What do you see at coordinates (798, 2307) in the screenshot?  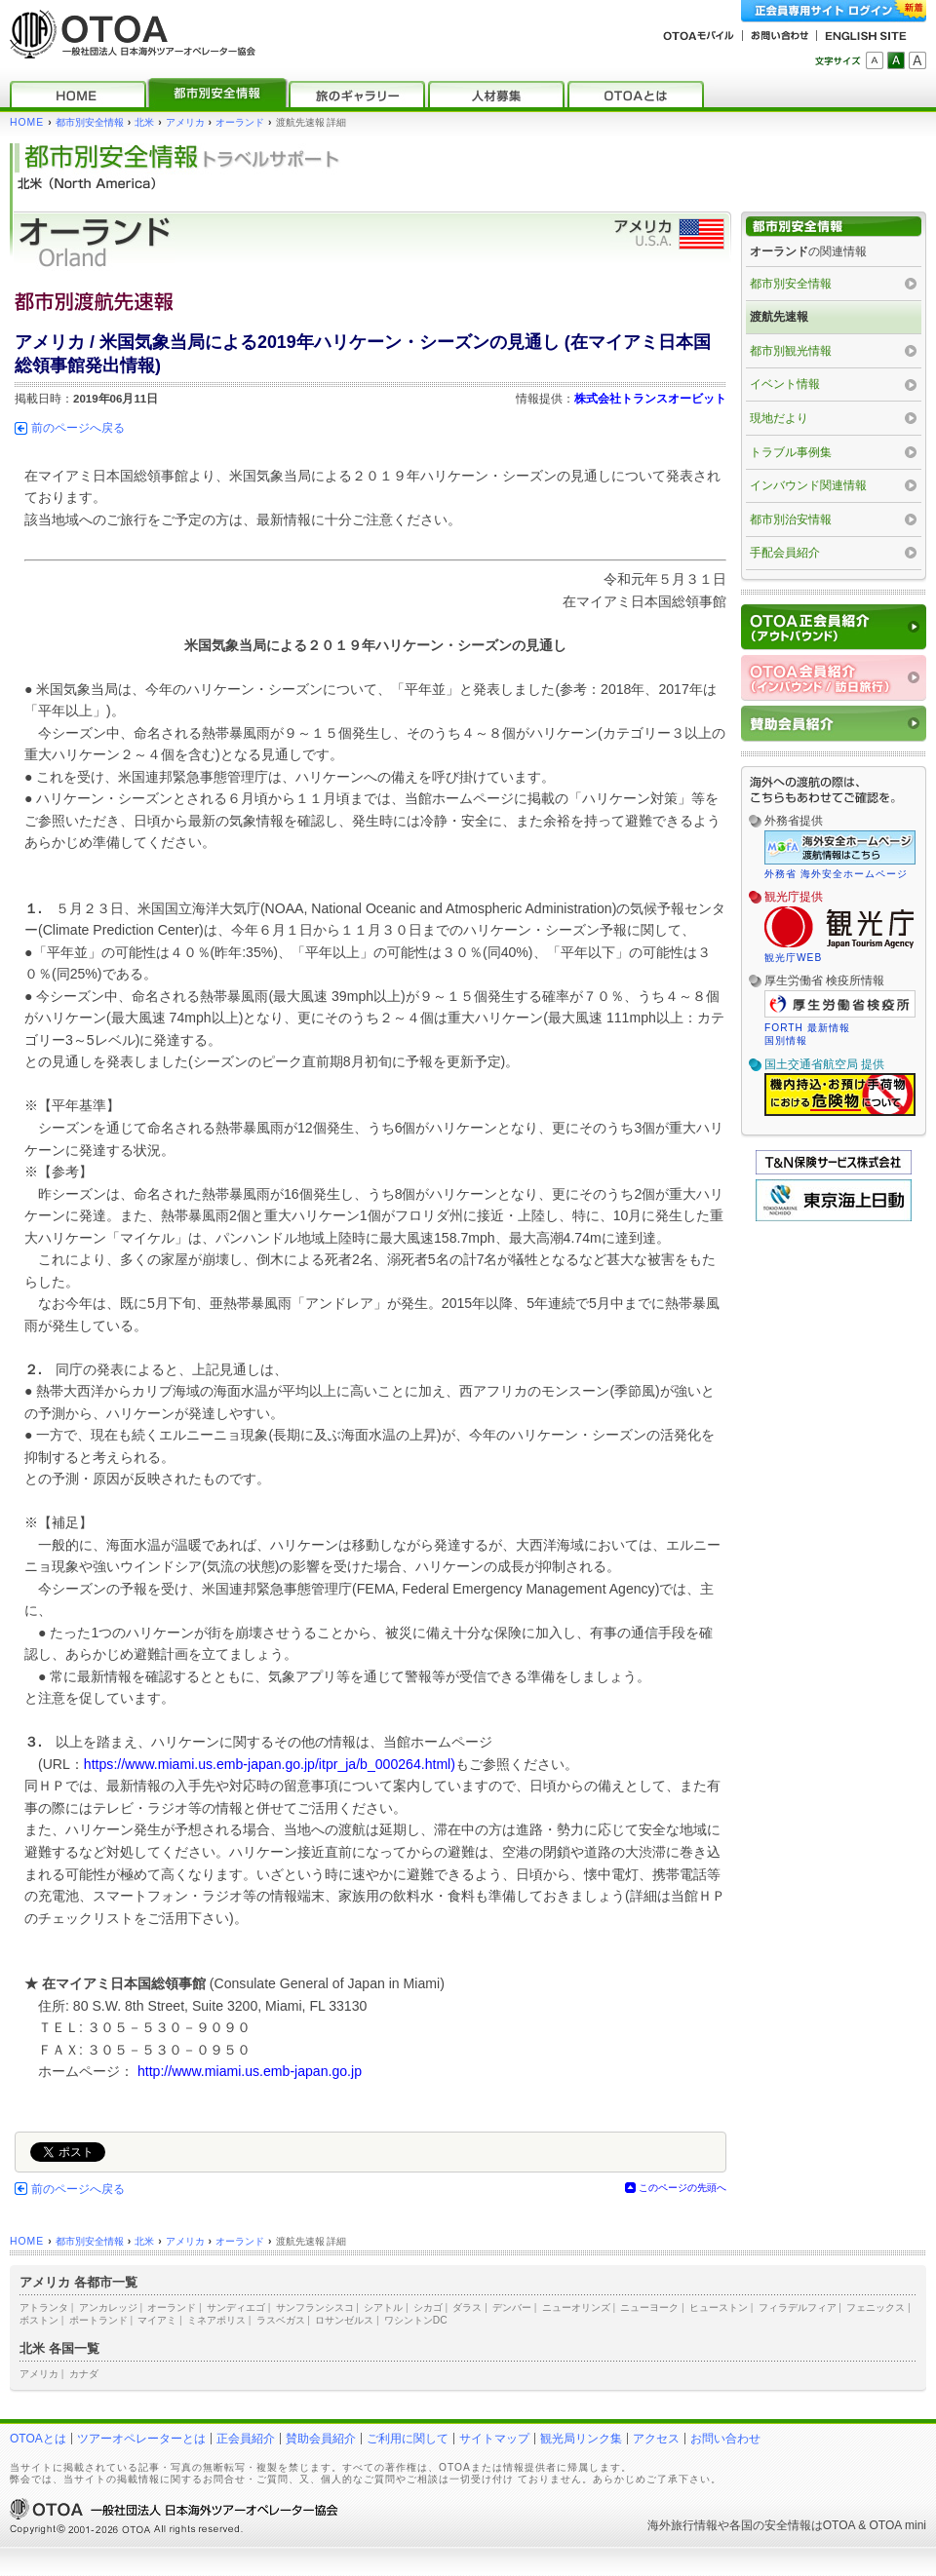 I see `フィラデルフィア` at bounding box center [798, 2307].